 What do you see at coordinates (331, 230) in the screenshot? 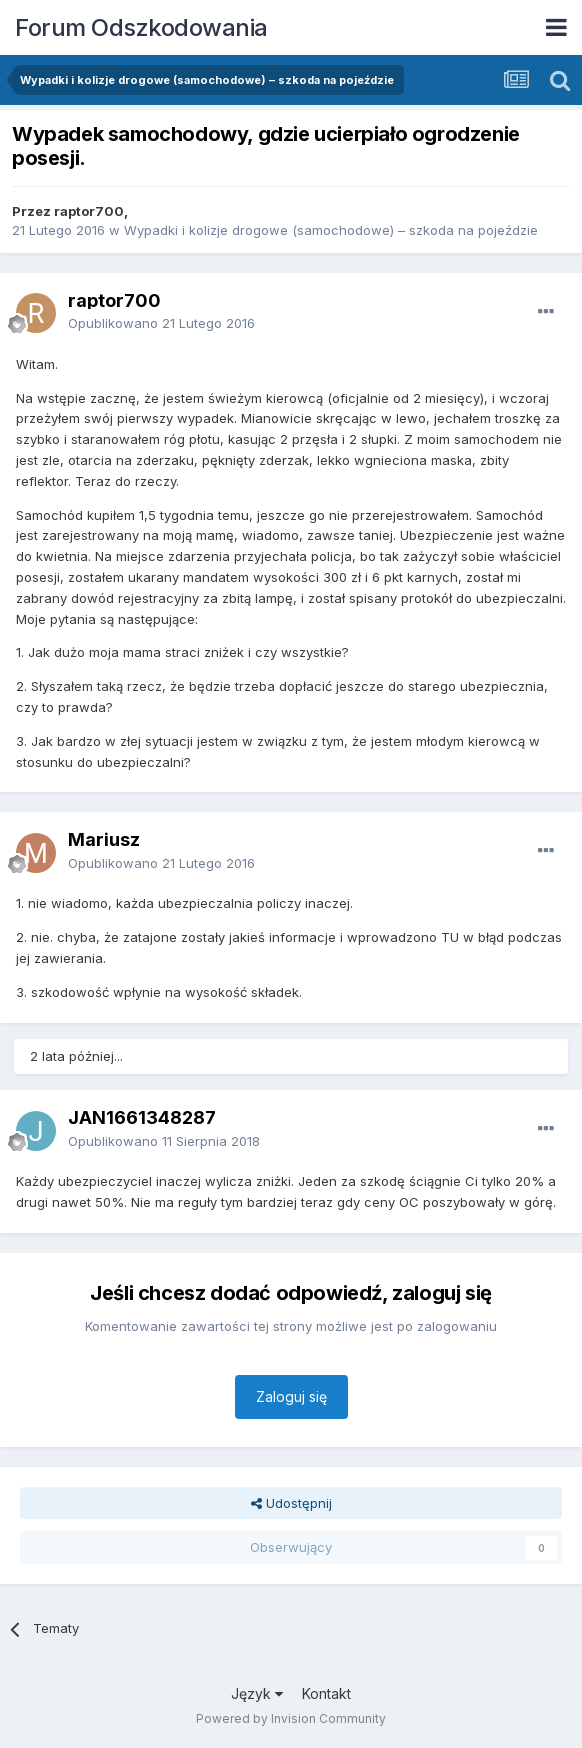
I see `Wypadki i kolizje drogowe (samochodowe) – szkoda na pojeździe` at bounding box center [331, 230].